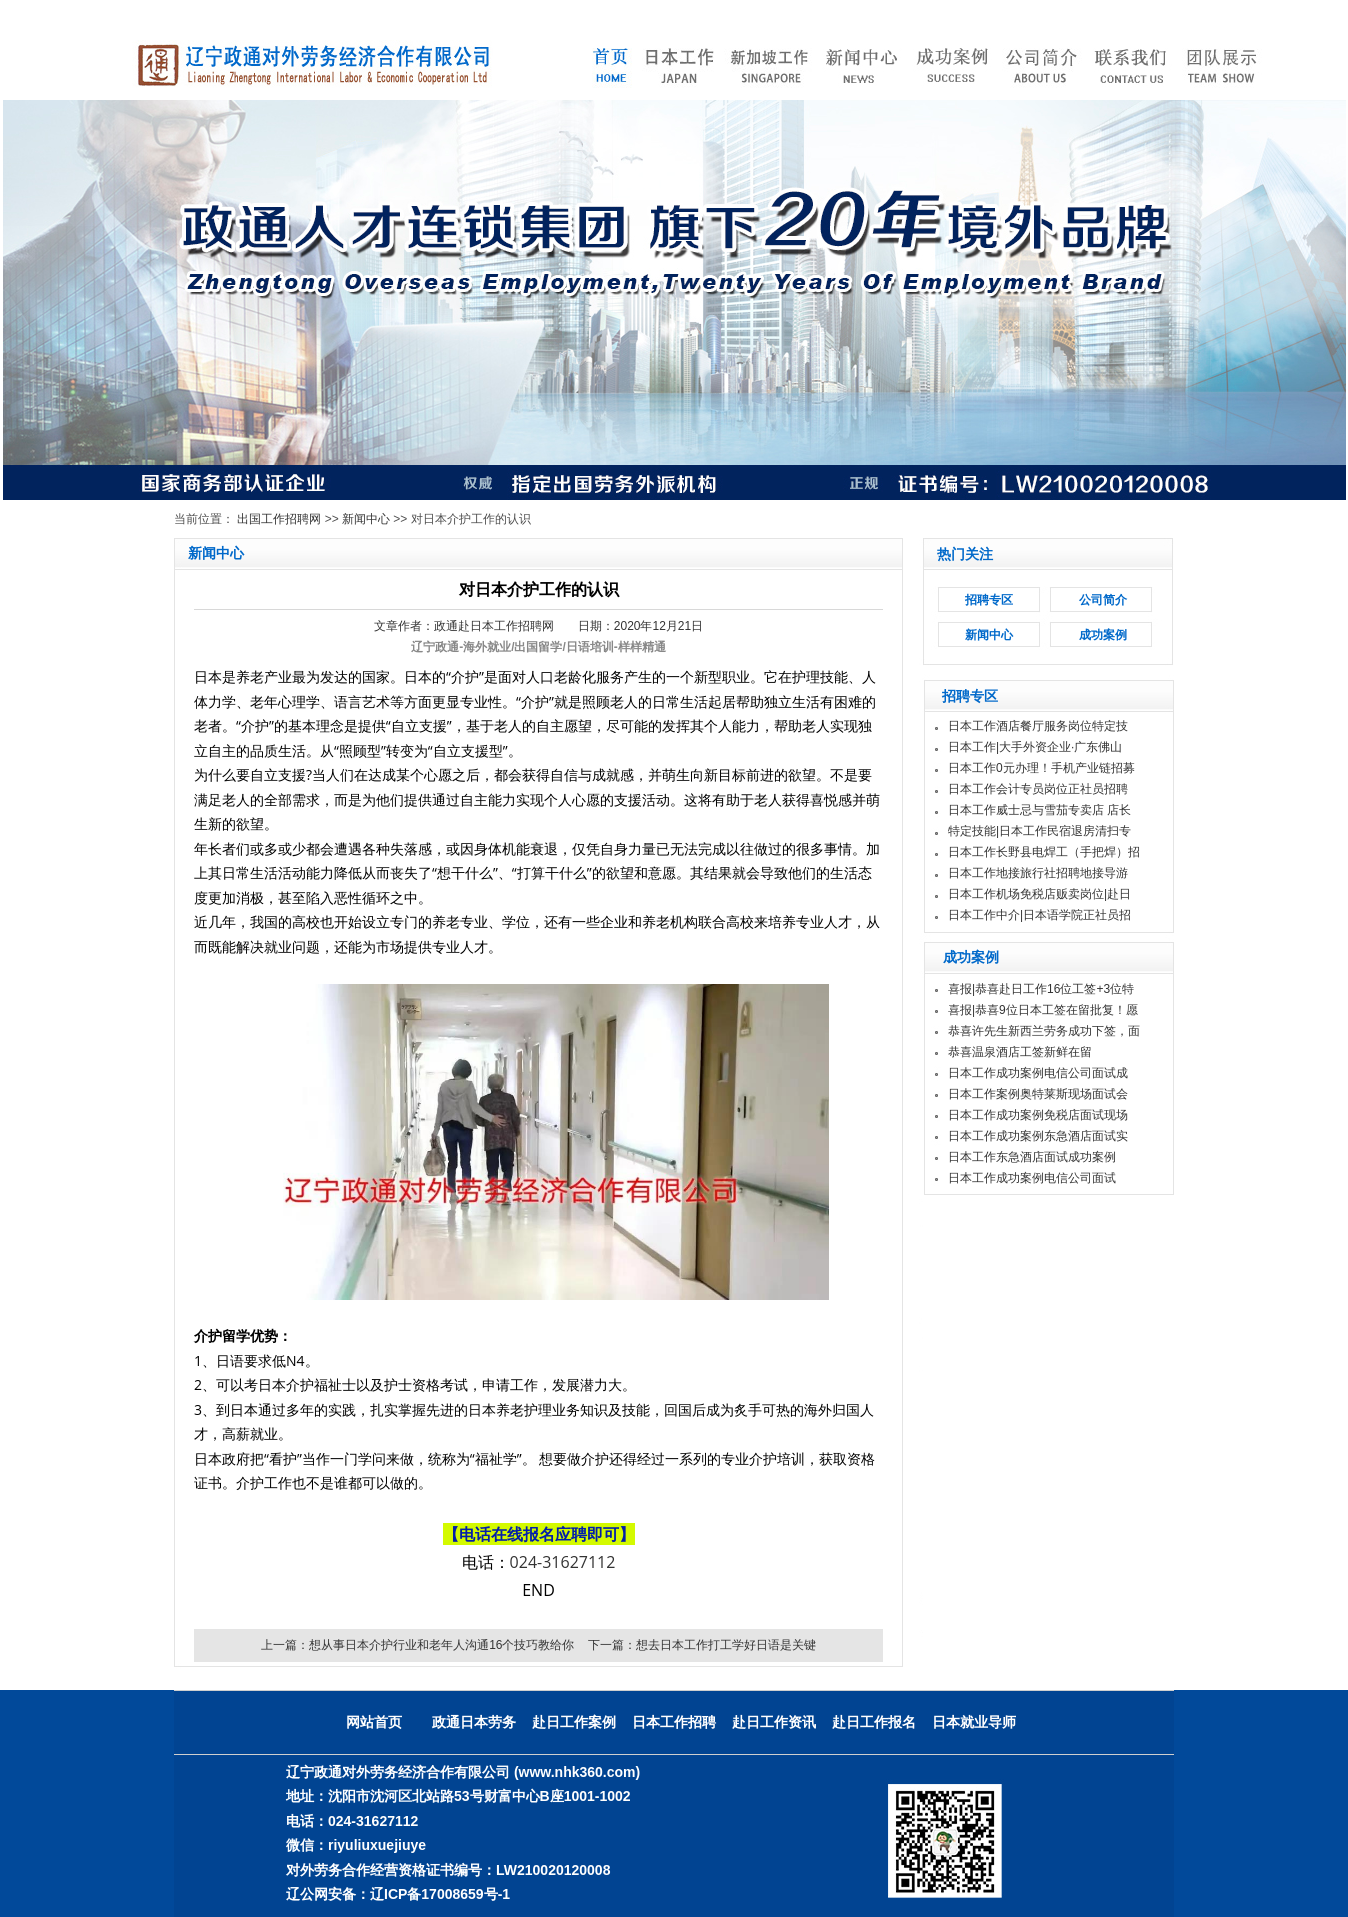  What do you see at coordinates (577, 1772) in the screenshot?
I see `(www.nhk360.com)` at bounding box center [577, 1772].